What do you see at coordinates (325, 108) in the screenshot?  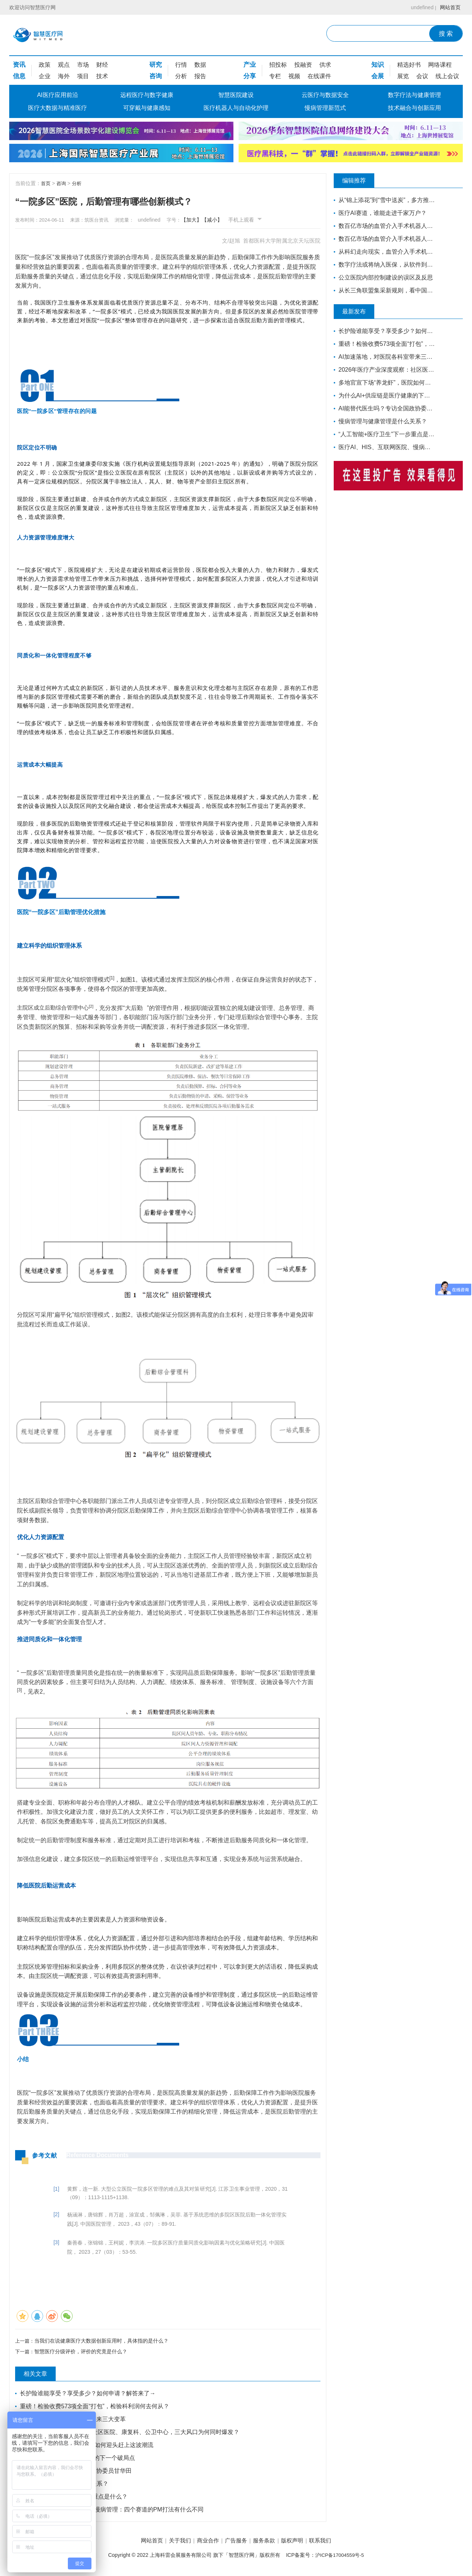 I see `慢病管理新范式` at bounding box center [325, 108].